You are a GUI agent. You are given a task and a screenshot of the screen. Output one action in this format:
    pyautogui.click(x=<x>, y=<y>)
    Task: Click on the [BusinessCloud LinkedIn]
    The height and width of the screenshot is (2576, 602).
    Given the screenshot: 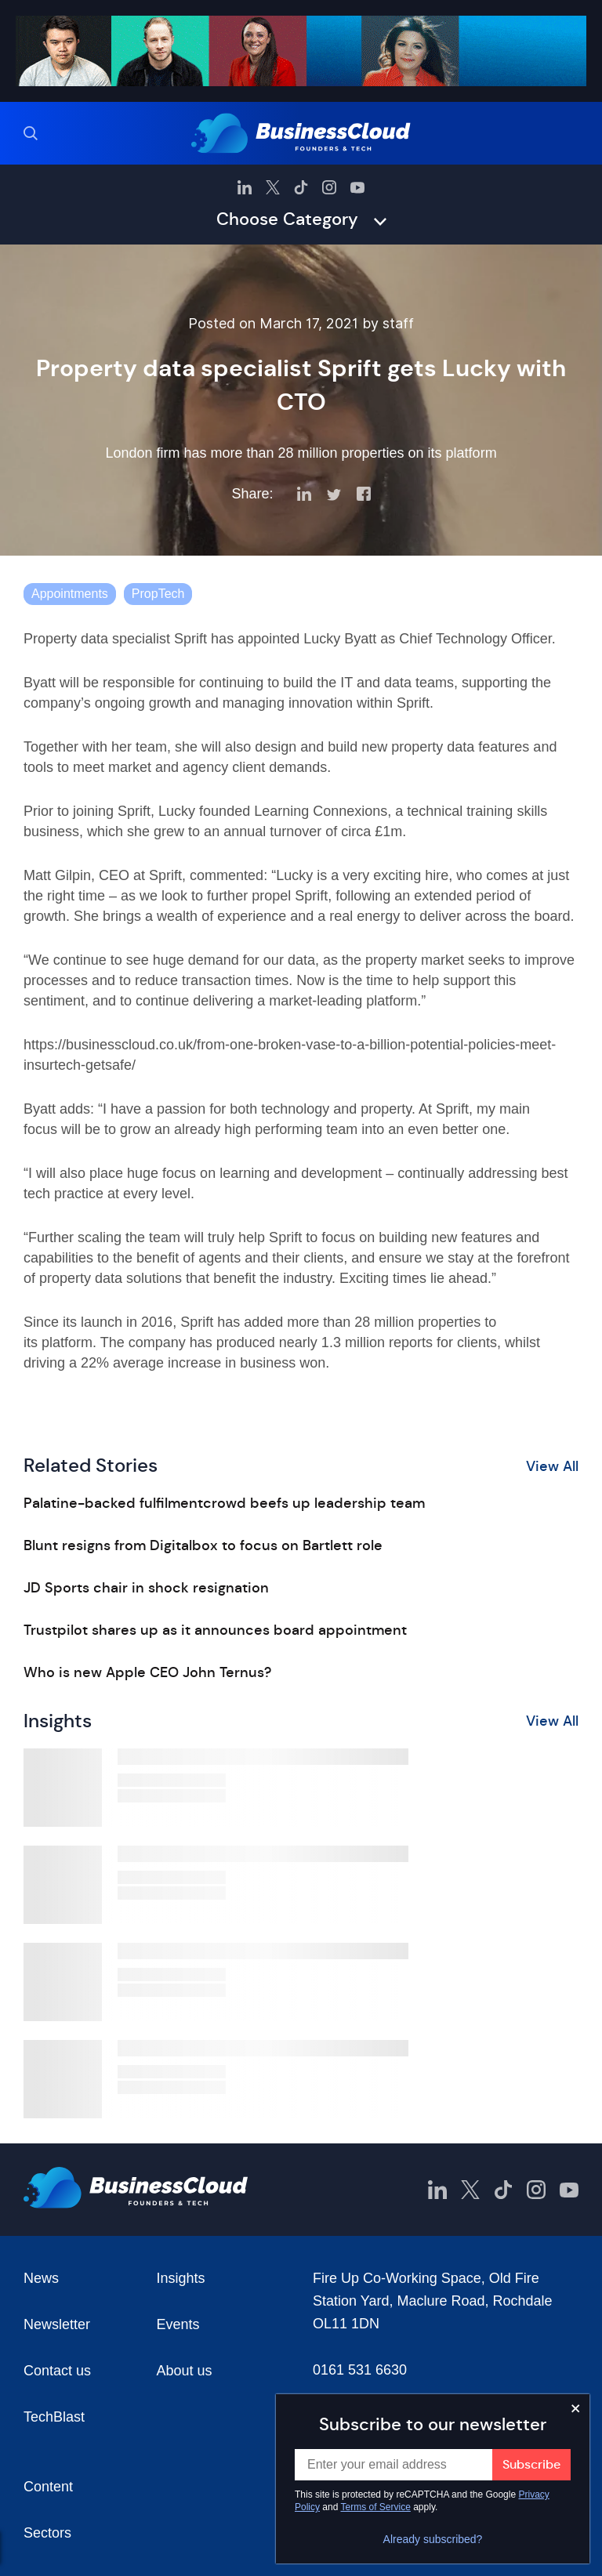 What is the action you would take?
    pyautogui.click(x=245, y=187)
    